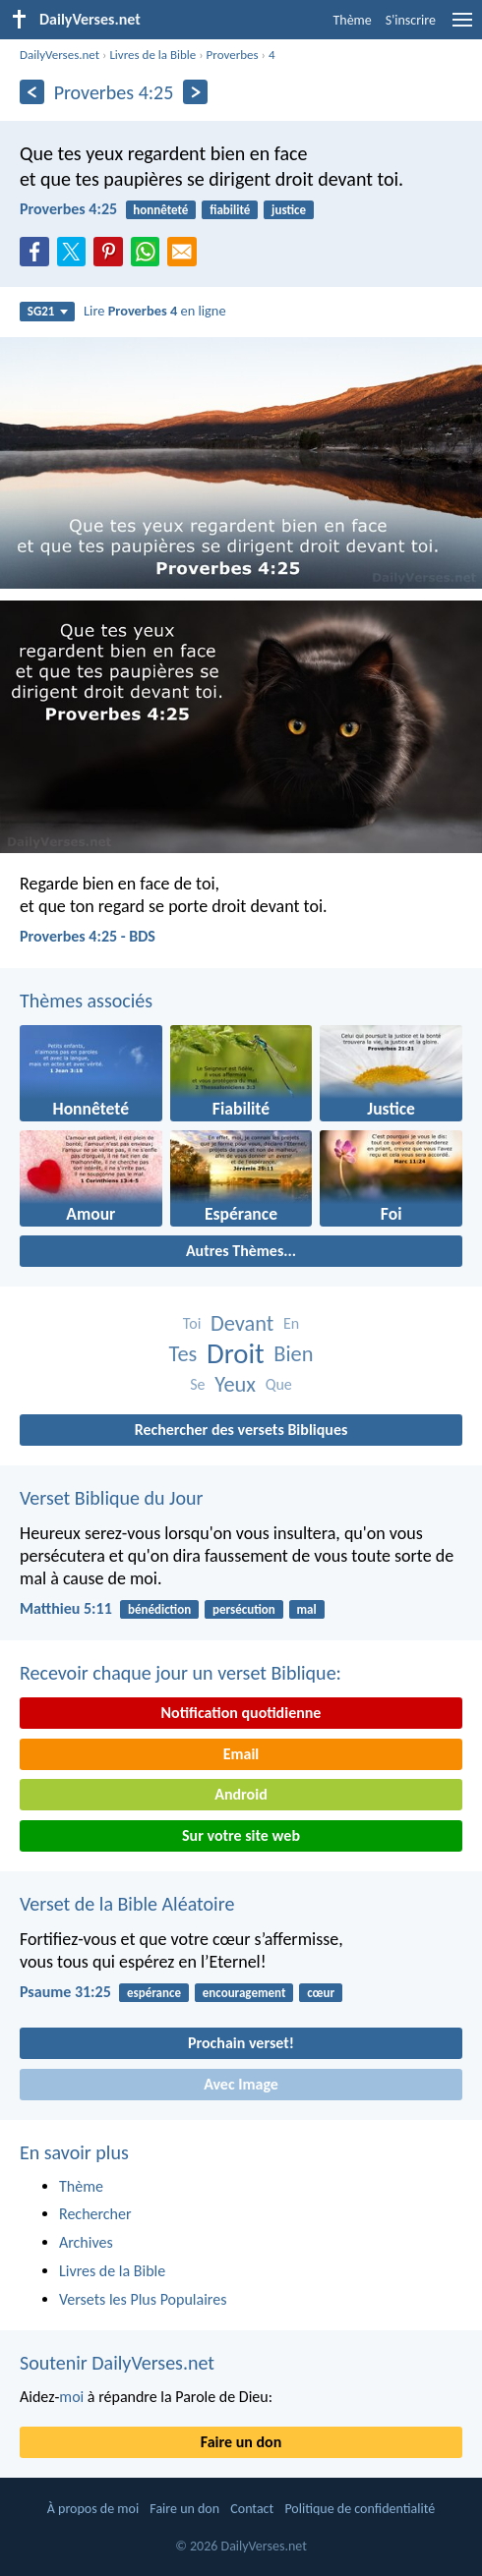  What do you see at coordinates (241, 1712) in the screenshot?
I see `Notification quotidienne` at bounding box center [241, 1712].